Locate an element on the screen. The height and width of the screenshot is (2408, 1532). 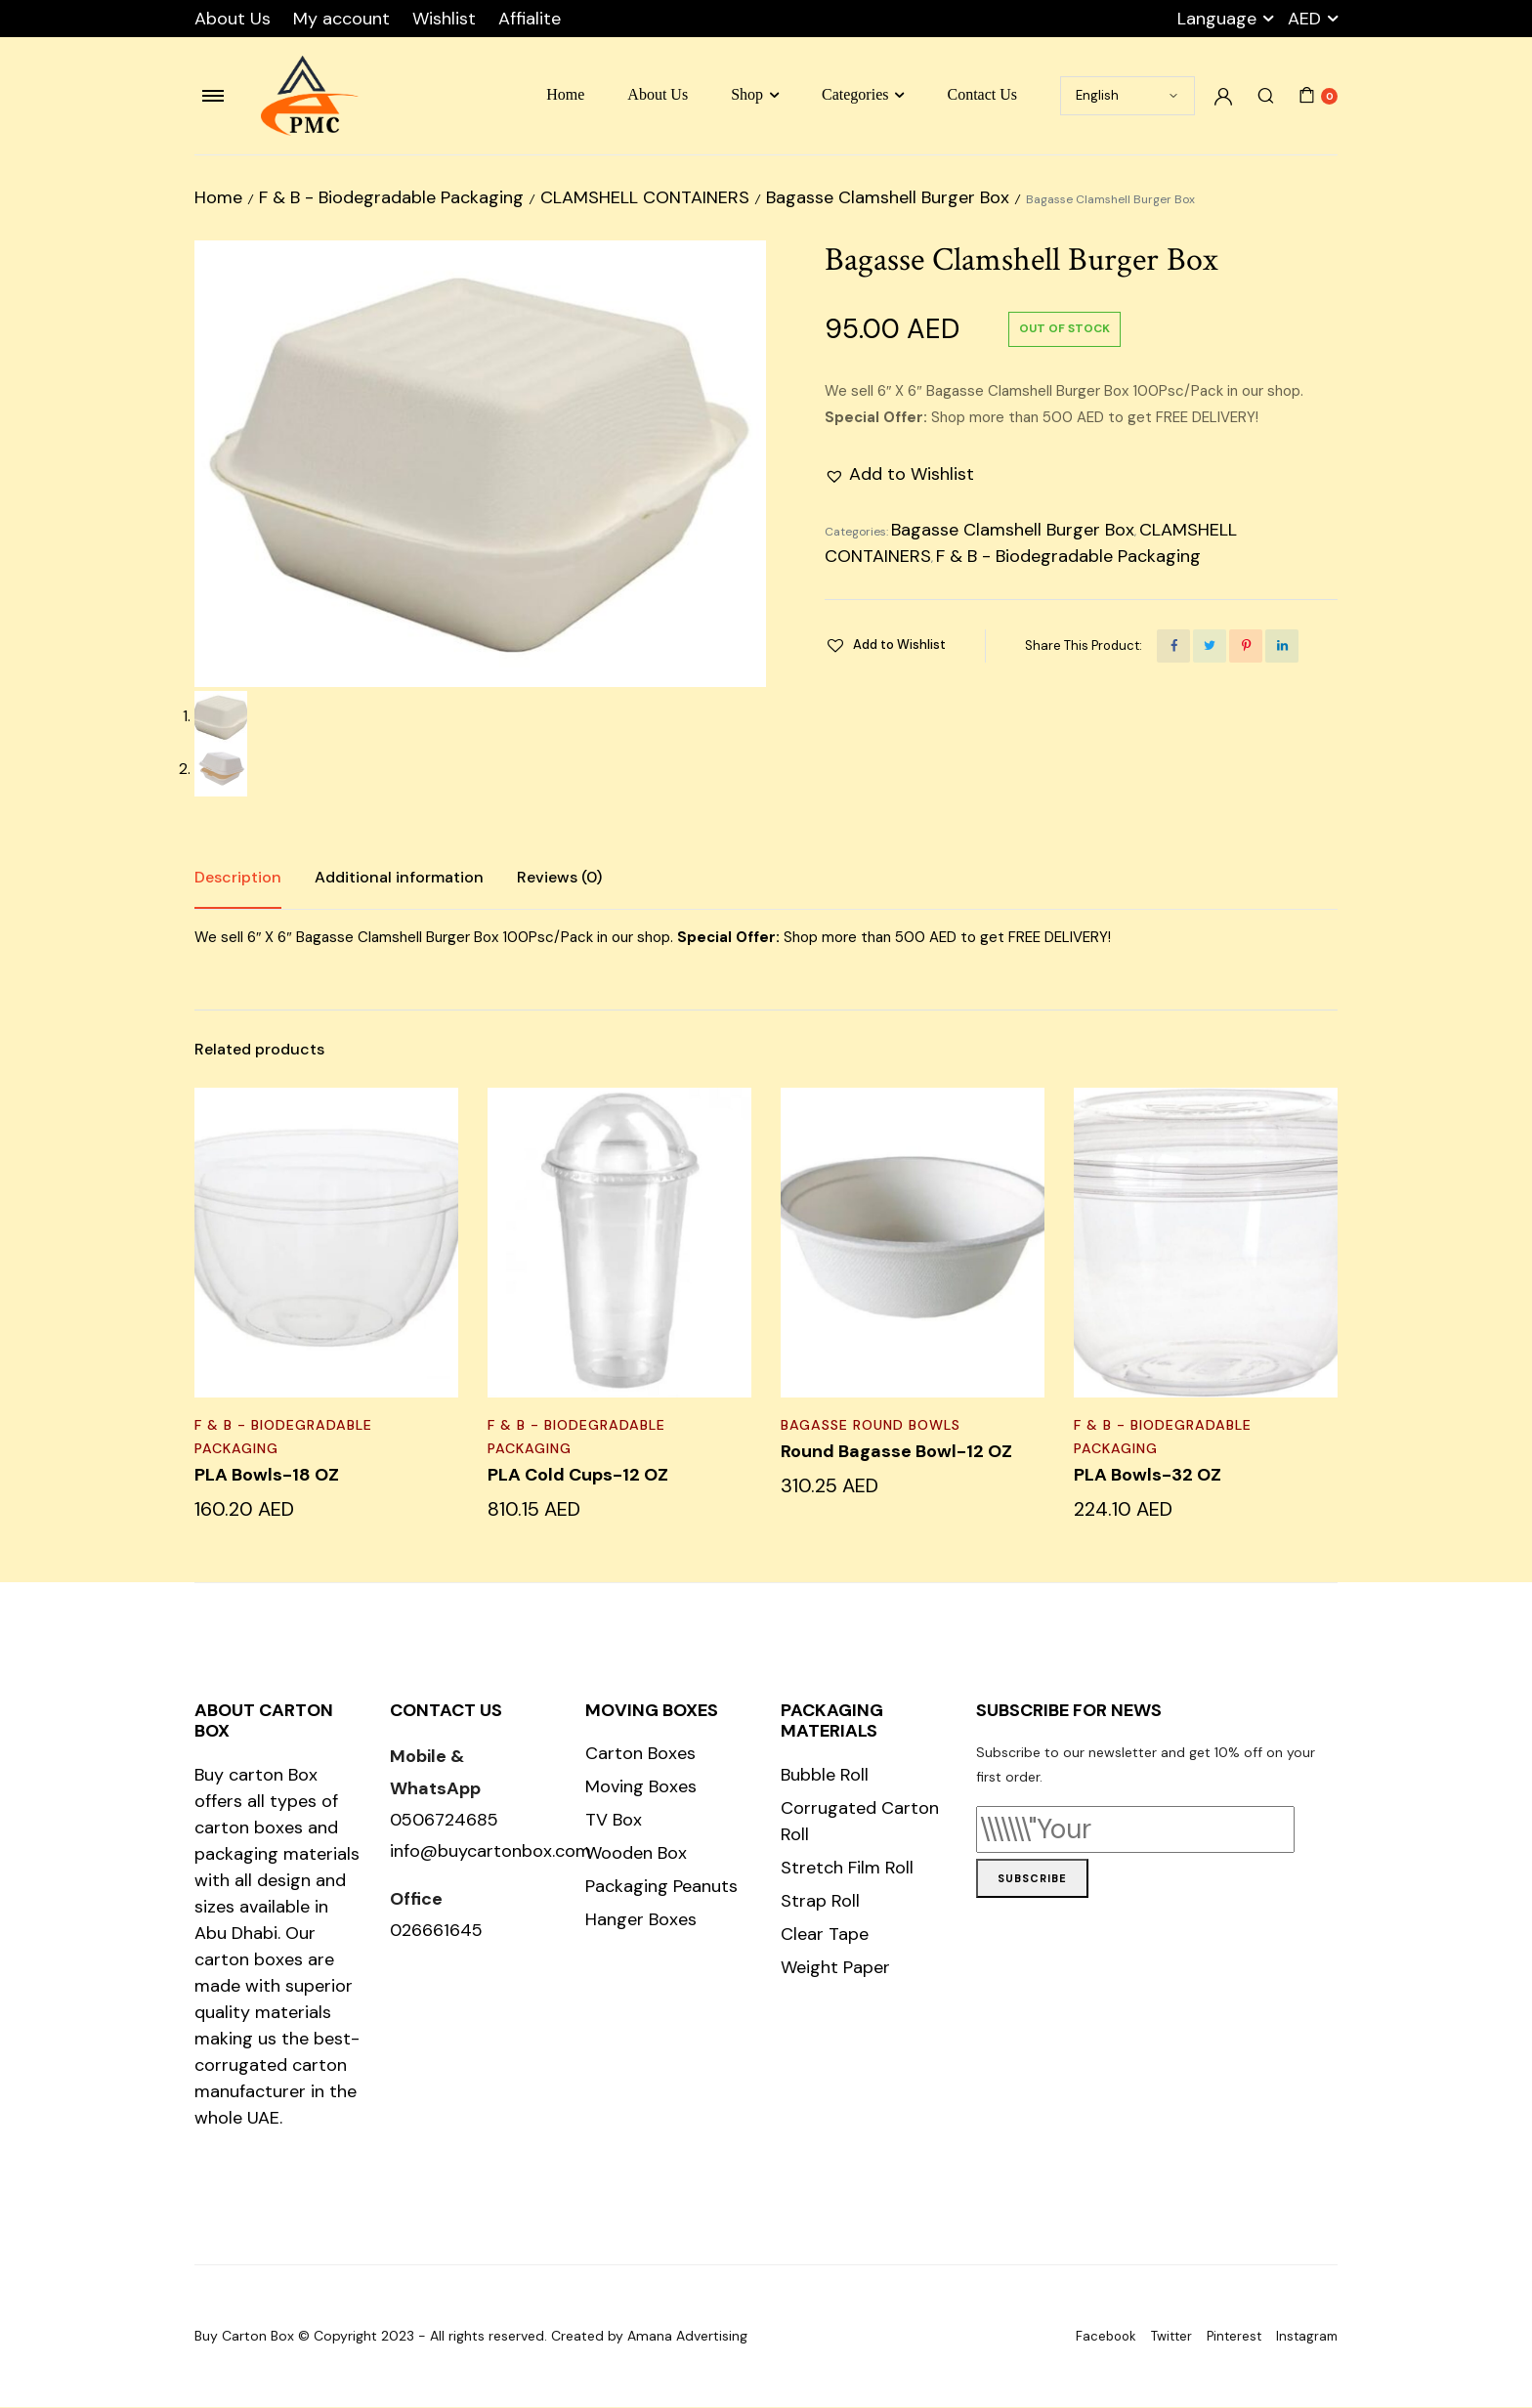
PLA Bowls-32 OZ is located at coordinates (1147, 1475).